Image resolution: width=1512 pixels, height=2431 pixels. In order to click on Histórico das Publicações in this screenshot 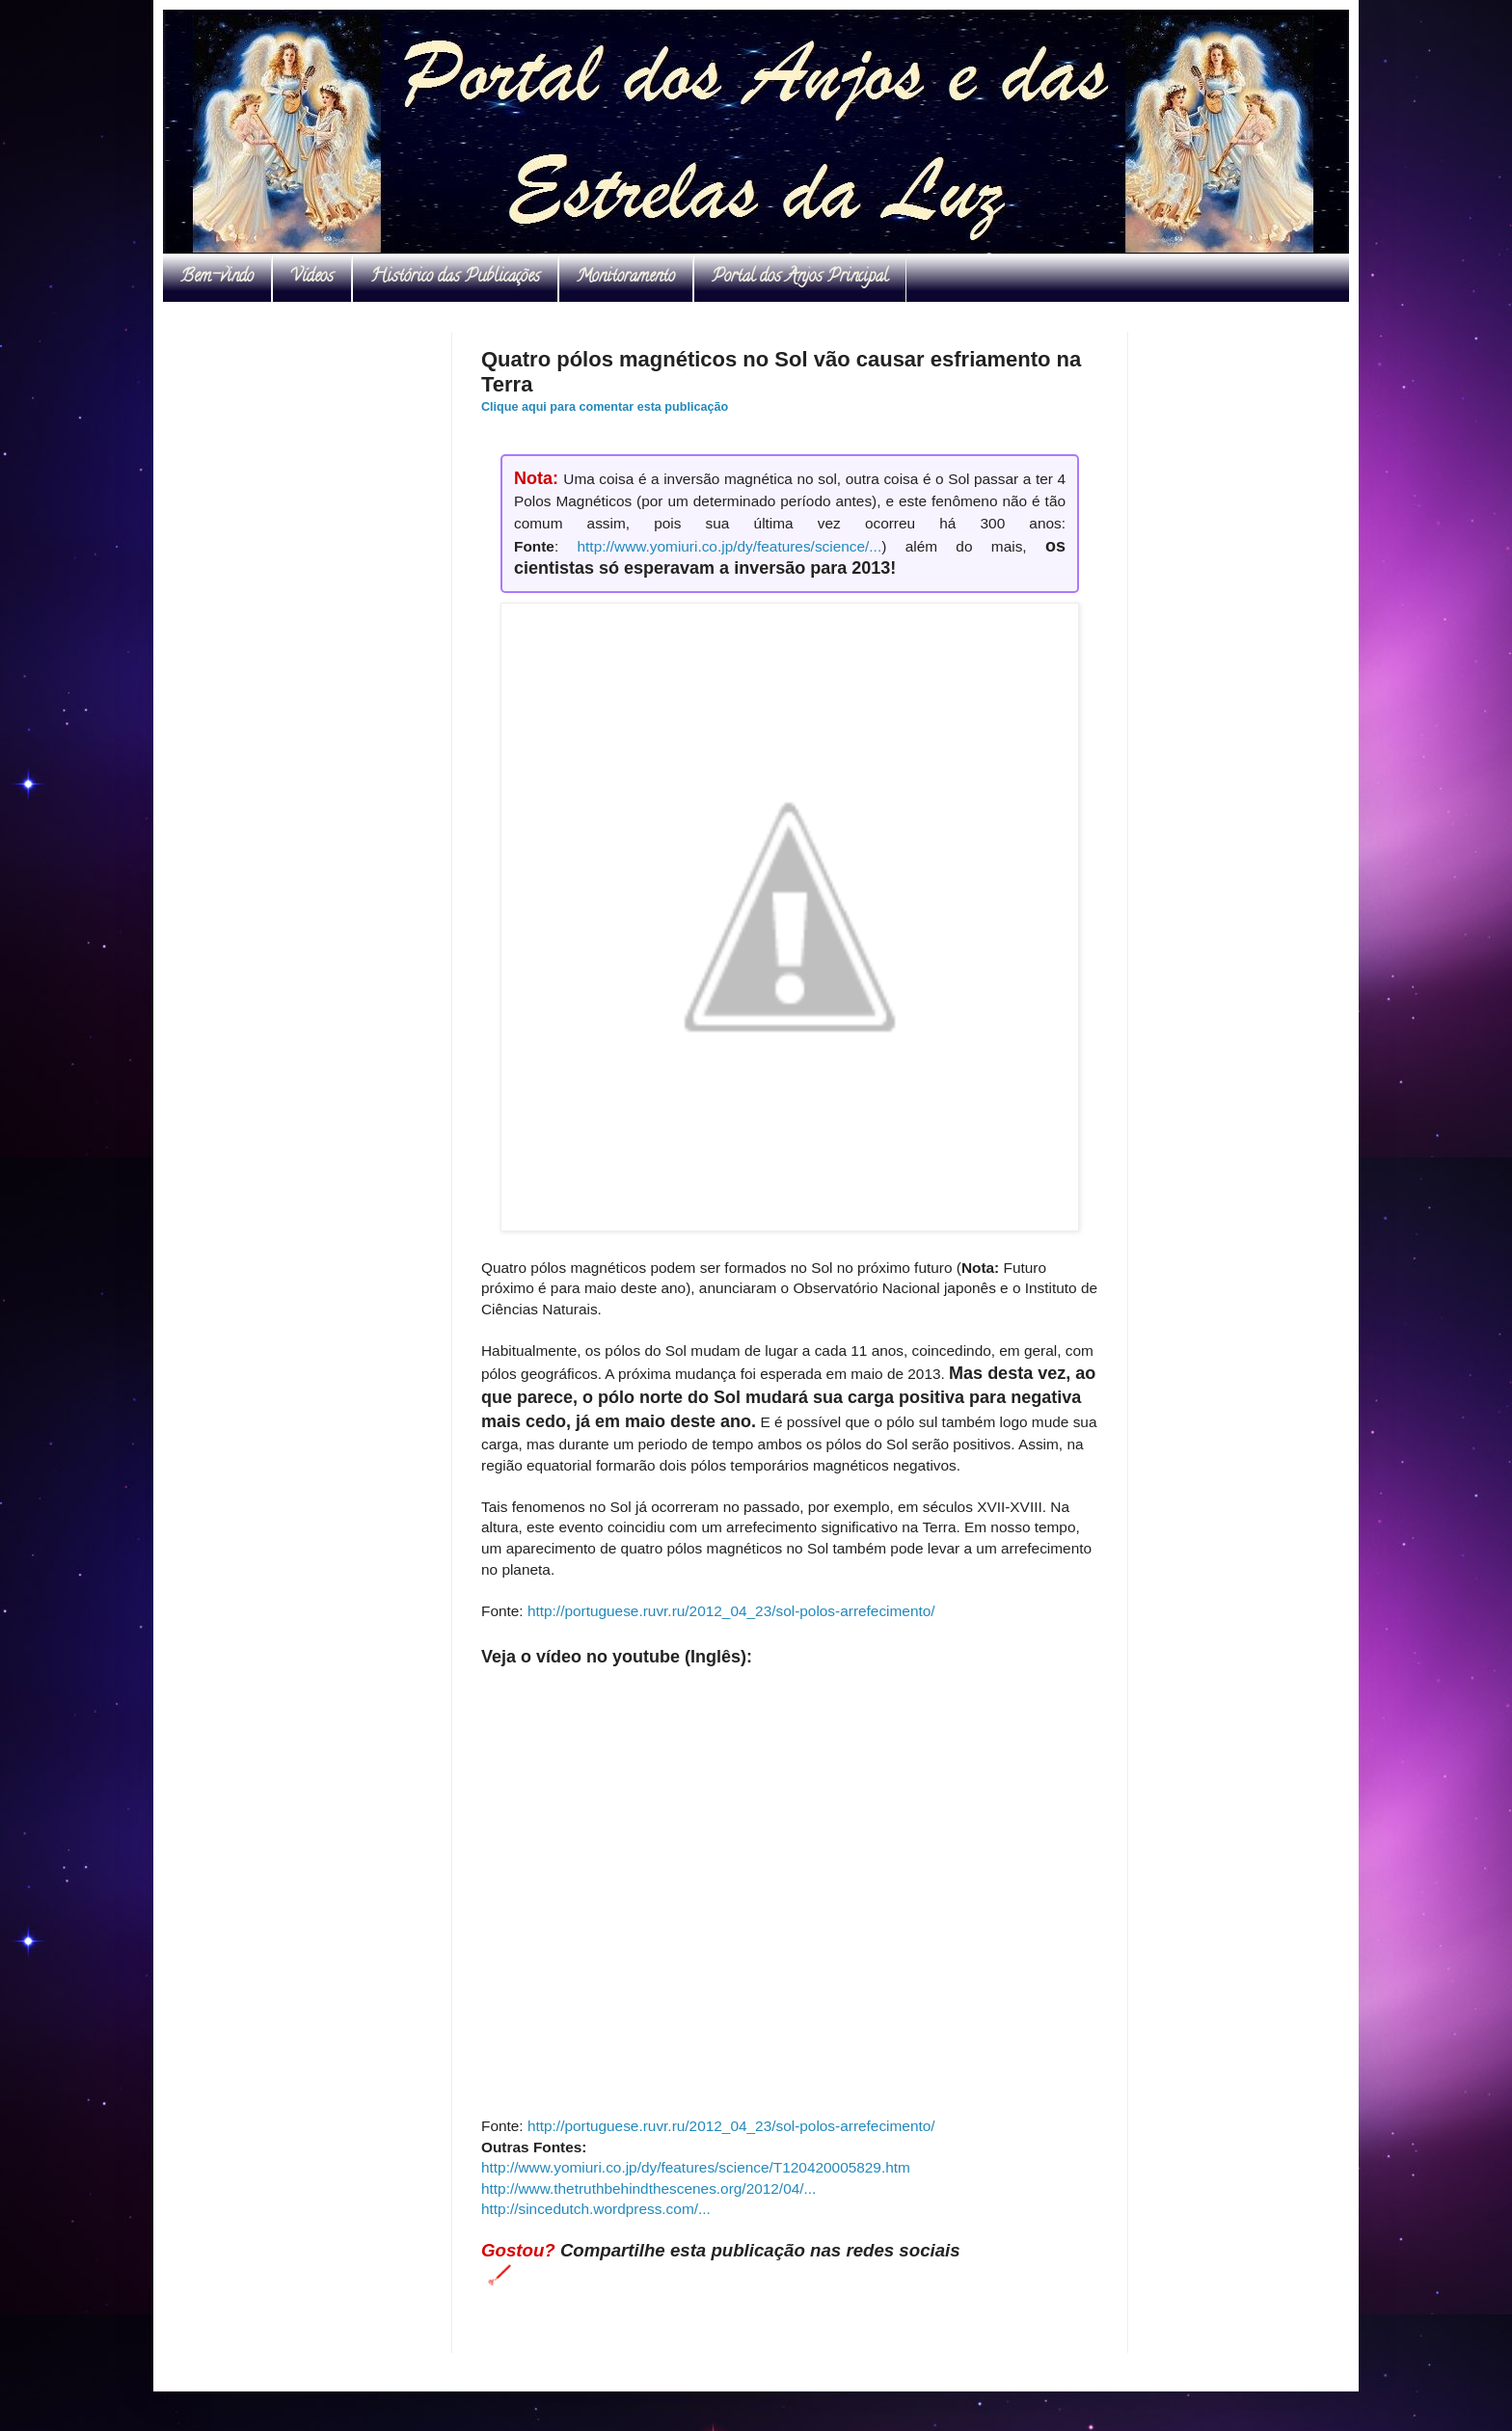, I will do `click(455, 277)`.